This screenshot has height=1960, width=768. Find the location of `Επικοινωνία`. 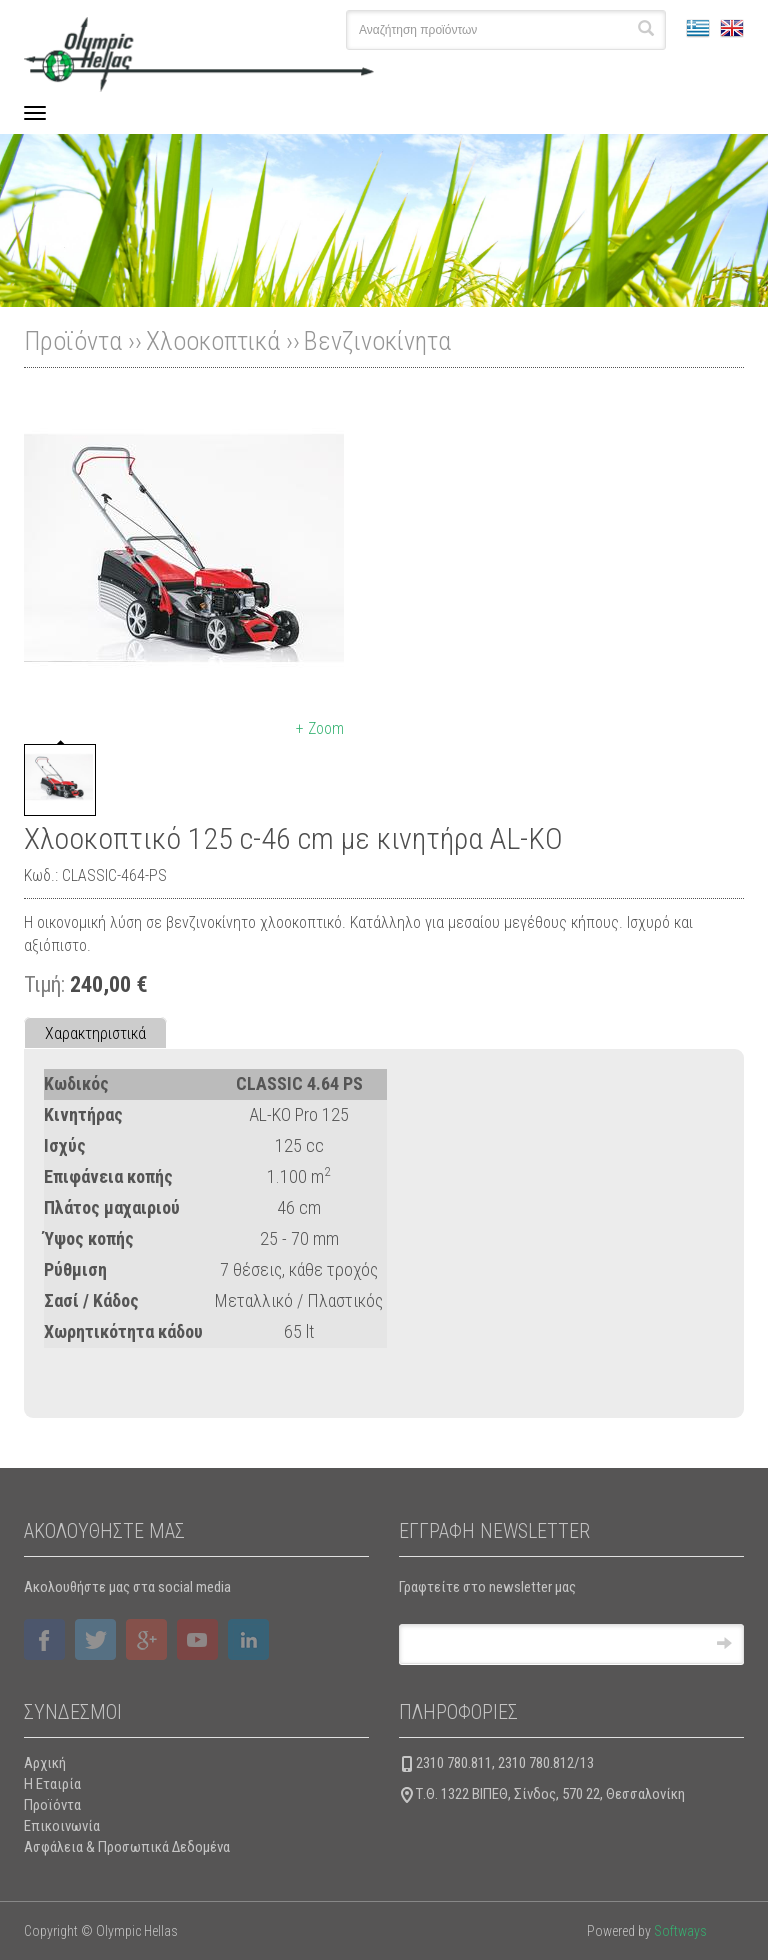

Επικοινωνία is located at coordinates (62, 1826).